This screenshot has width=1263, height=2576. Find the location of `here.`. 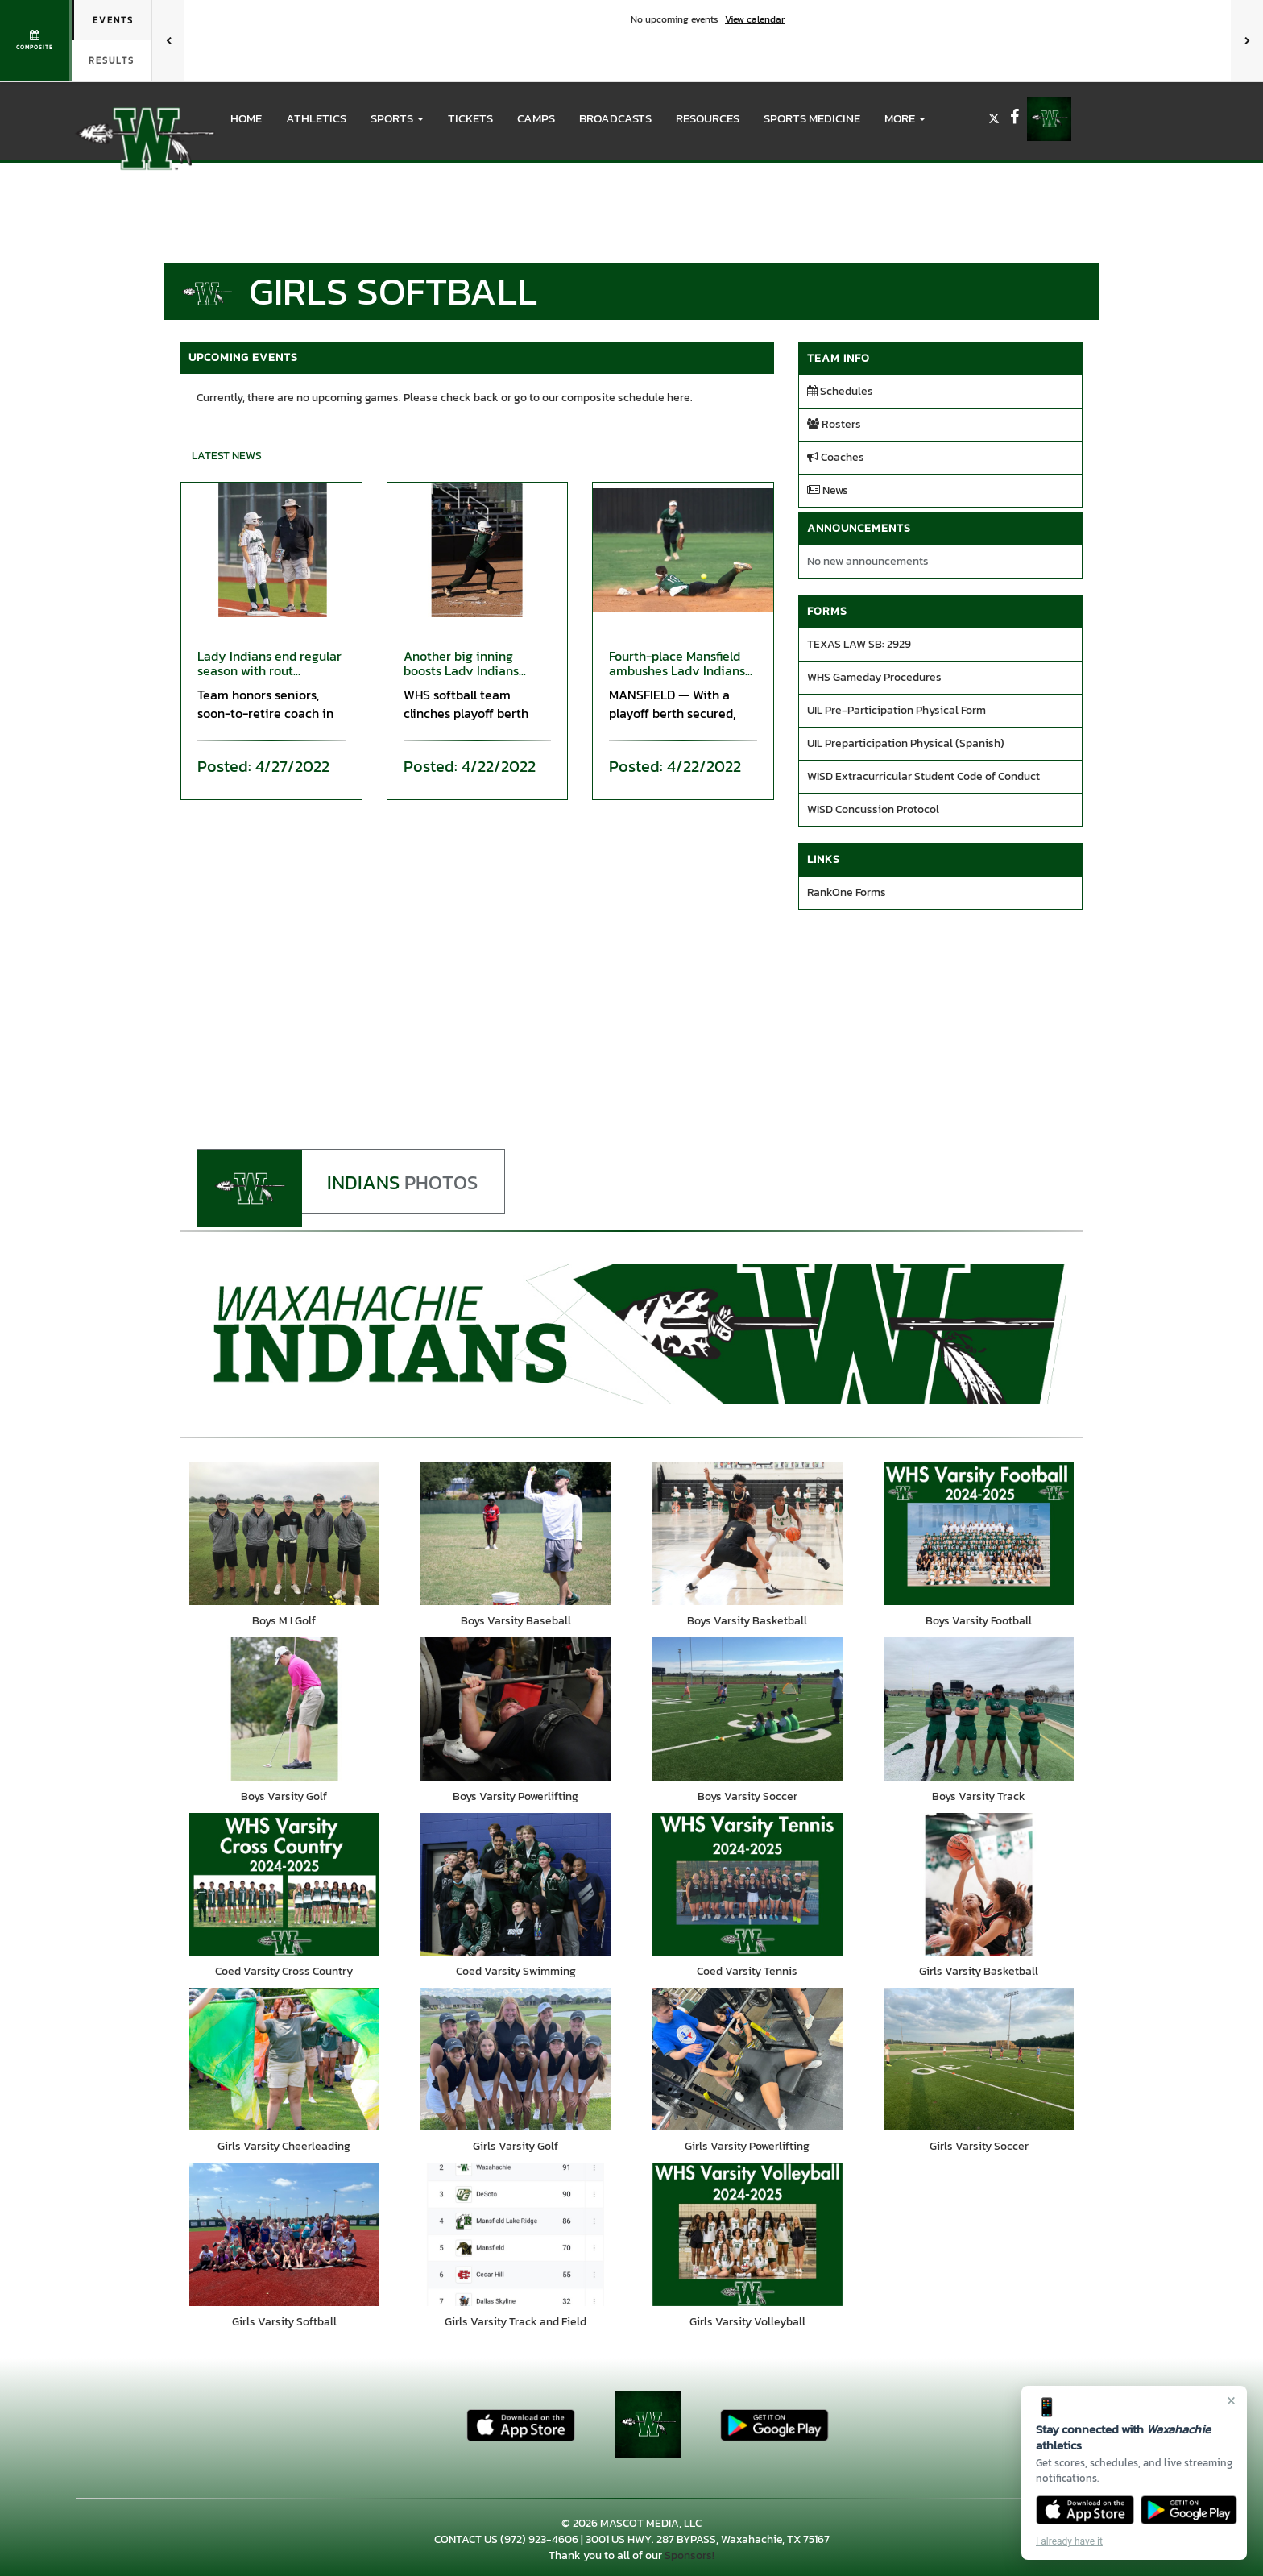

here. is located at coordinates (680, 397).